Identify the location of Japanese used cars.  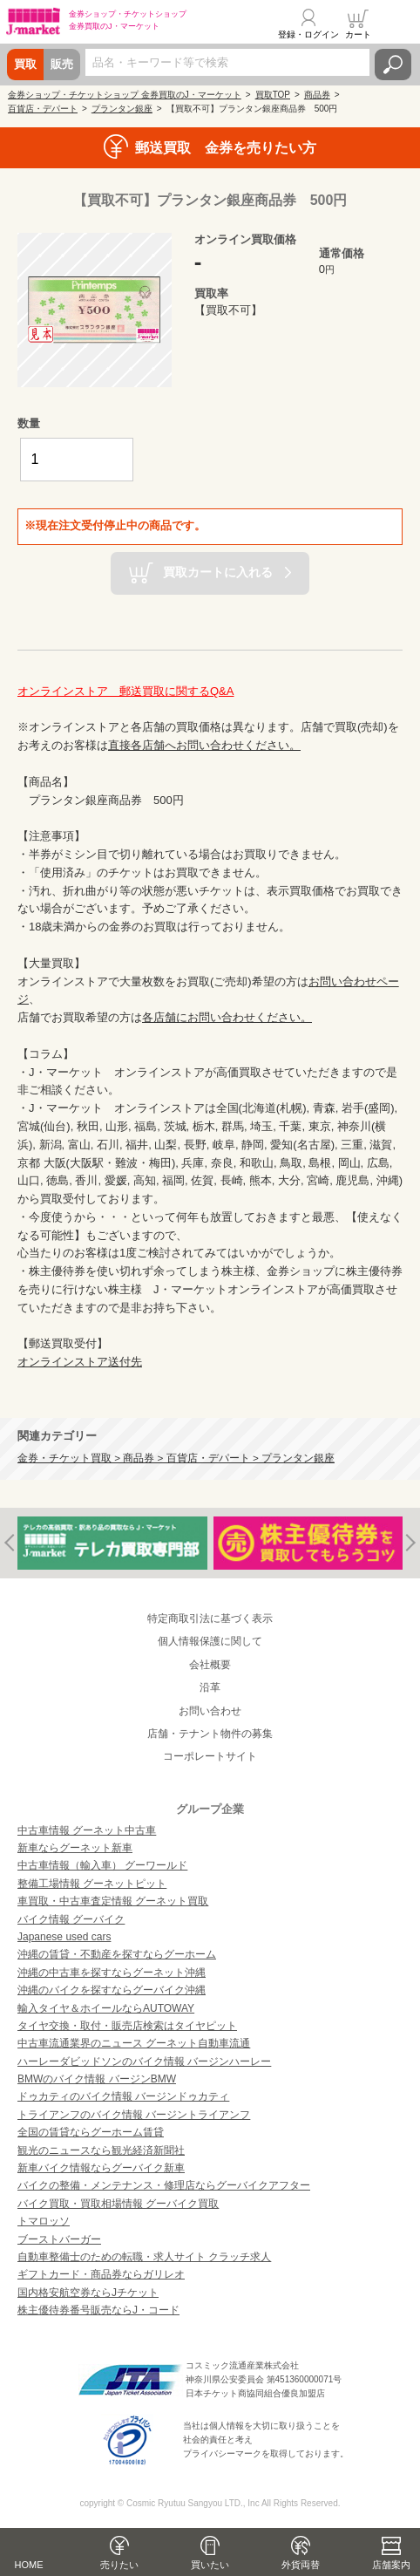
(64, 1937).